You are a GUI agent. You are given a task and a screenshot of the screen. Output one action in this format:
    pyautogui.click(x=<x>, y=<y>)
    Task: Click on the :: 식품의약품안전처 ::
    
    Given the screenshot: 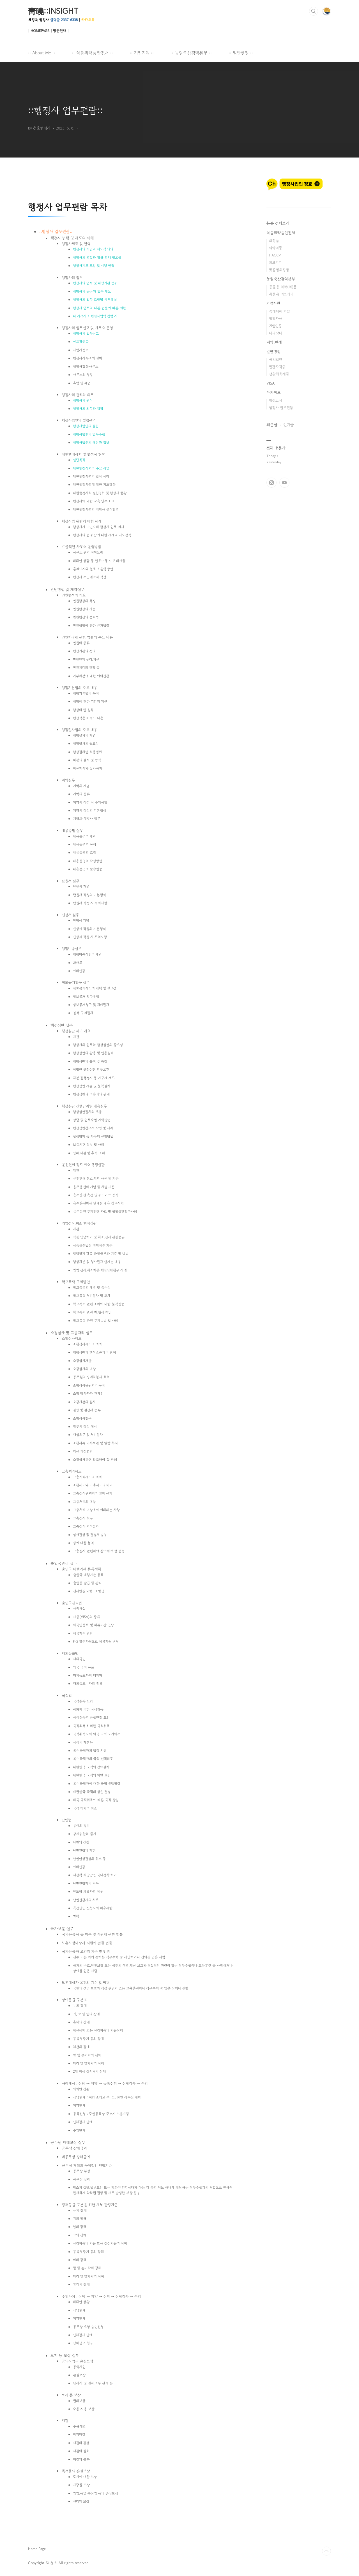 What is the action you would take?
    pyautogui.click(x=92, y=52)
    